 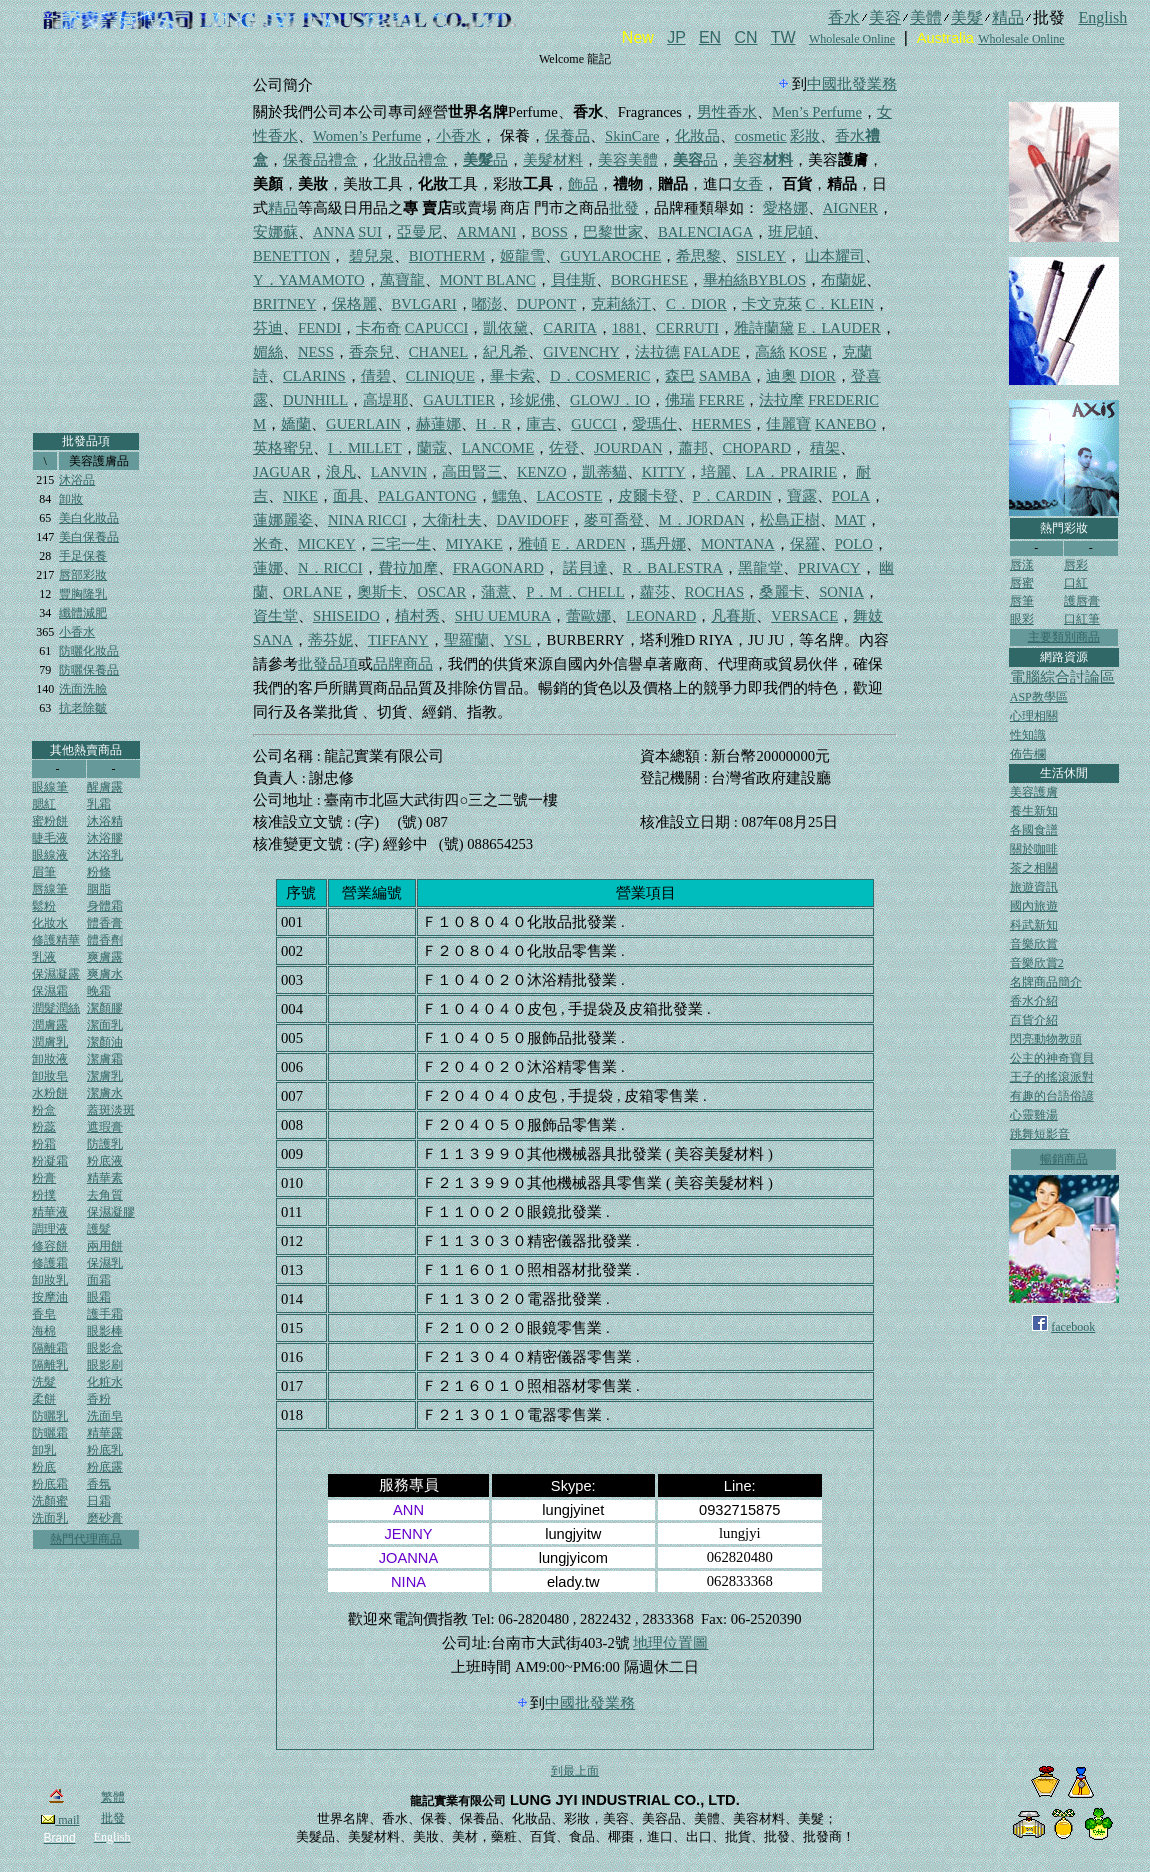 I want to click on 潤膚露, so click(x=50, y=1025).